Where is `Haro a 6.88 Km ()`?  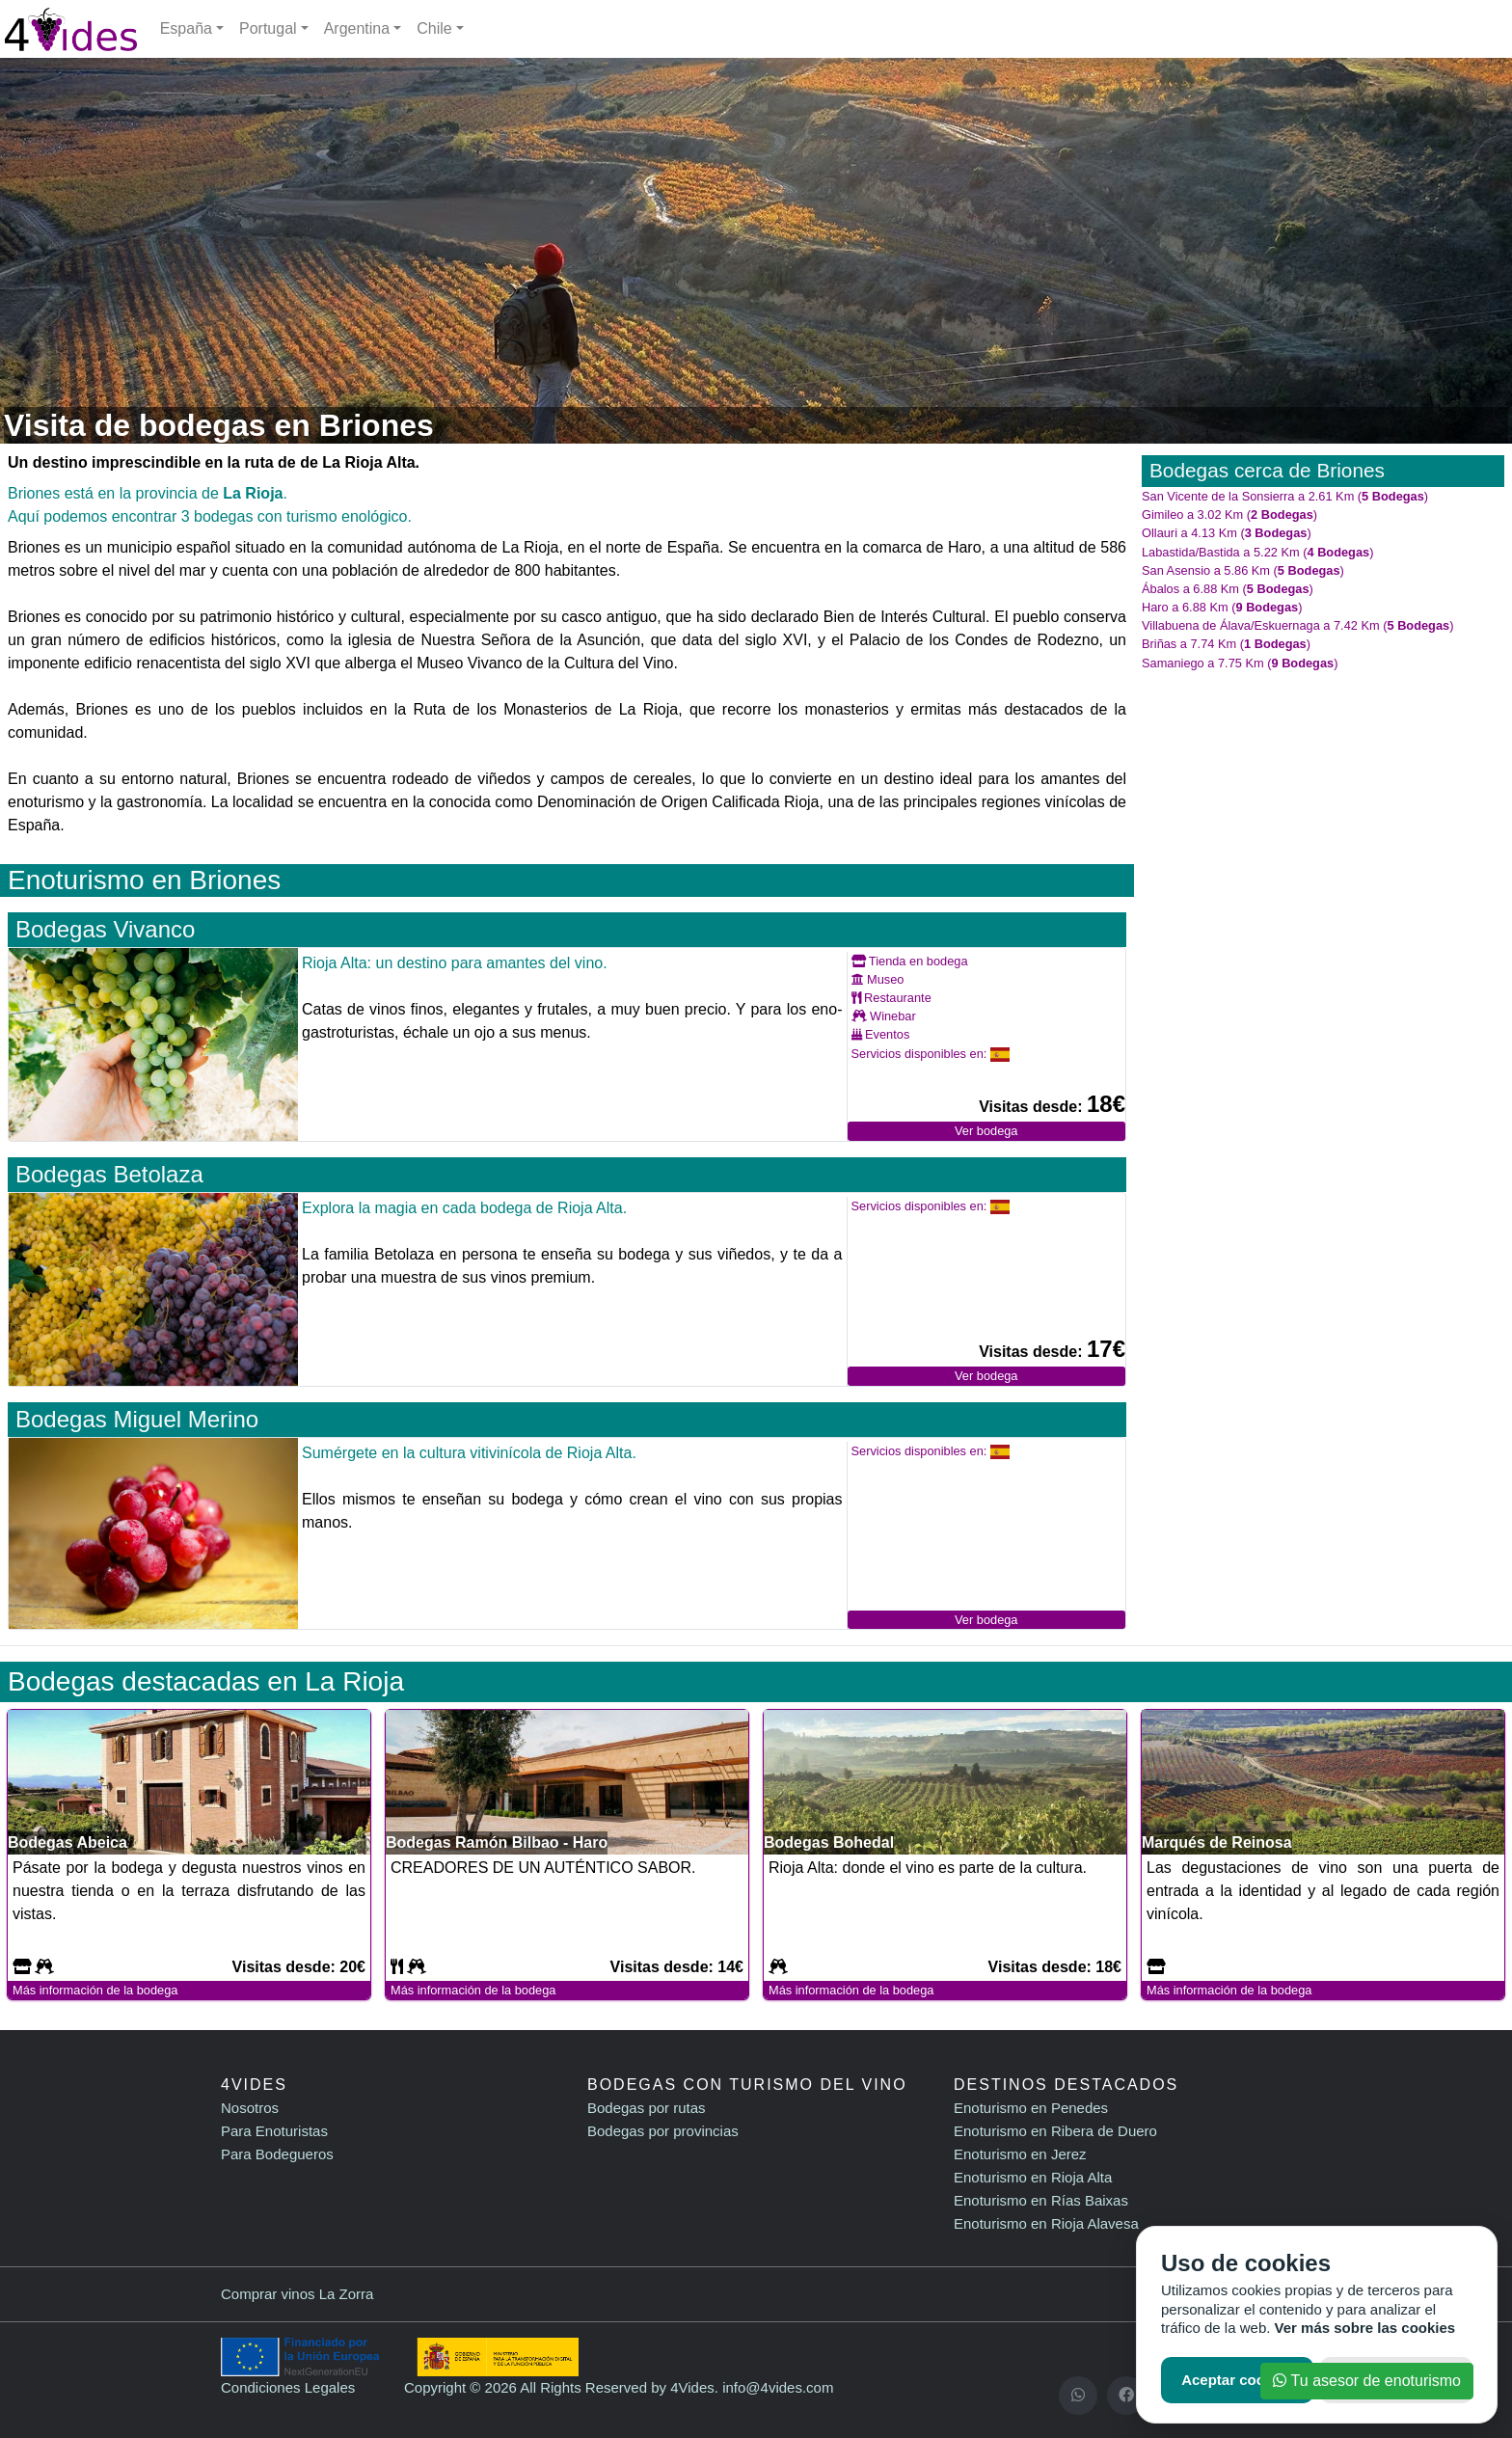
Haro a 6.88 Km () is located at coordinates (1222, 607).